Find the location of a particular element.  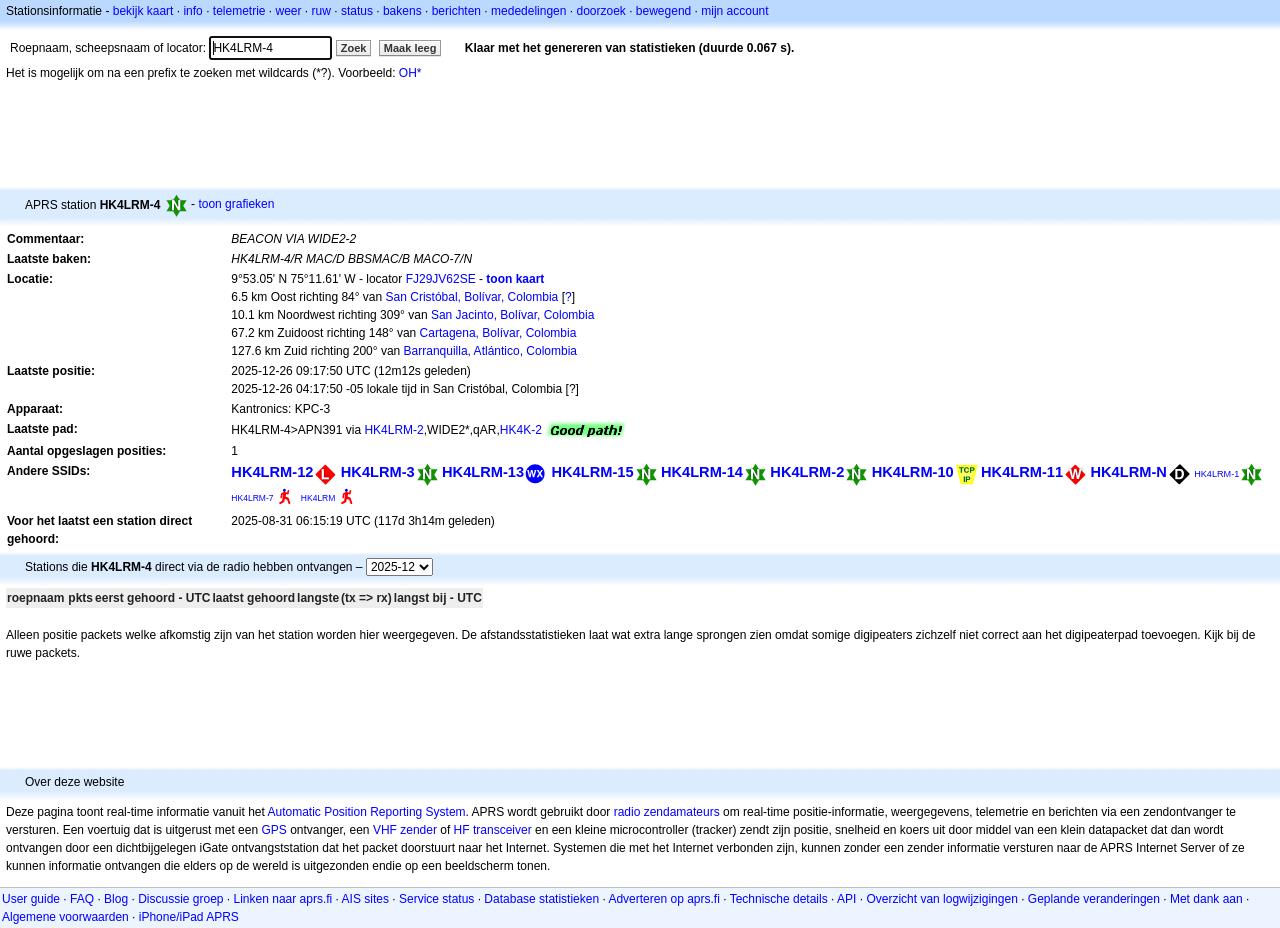

HK4LRM-3 is located at coordinates (378, 472).